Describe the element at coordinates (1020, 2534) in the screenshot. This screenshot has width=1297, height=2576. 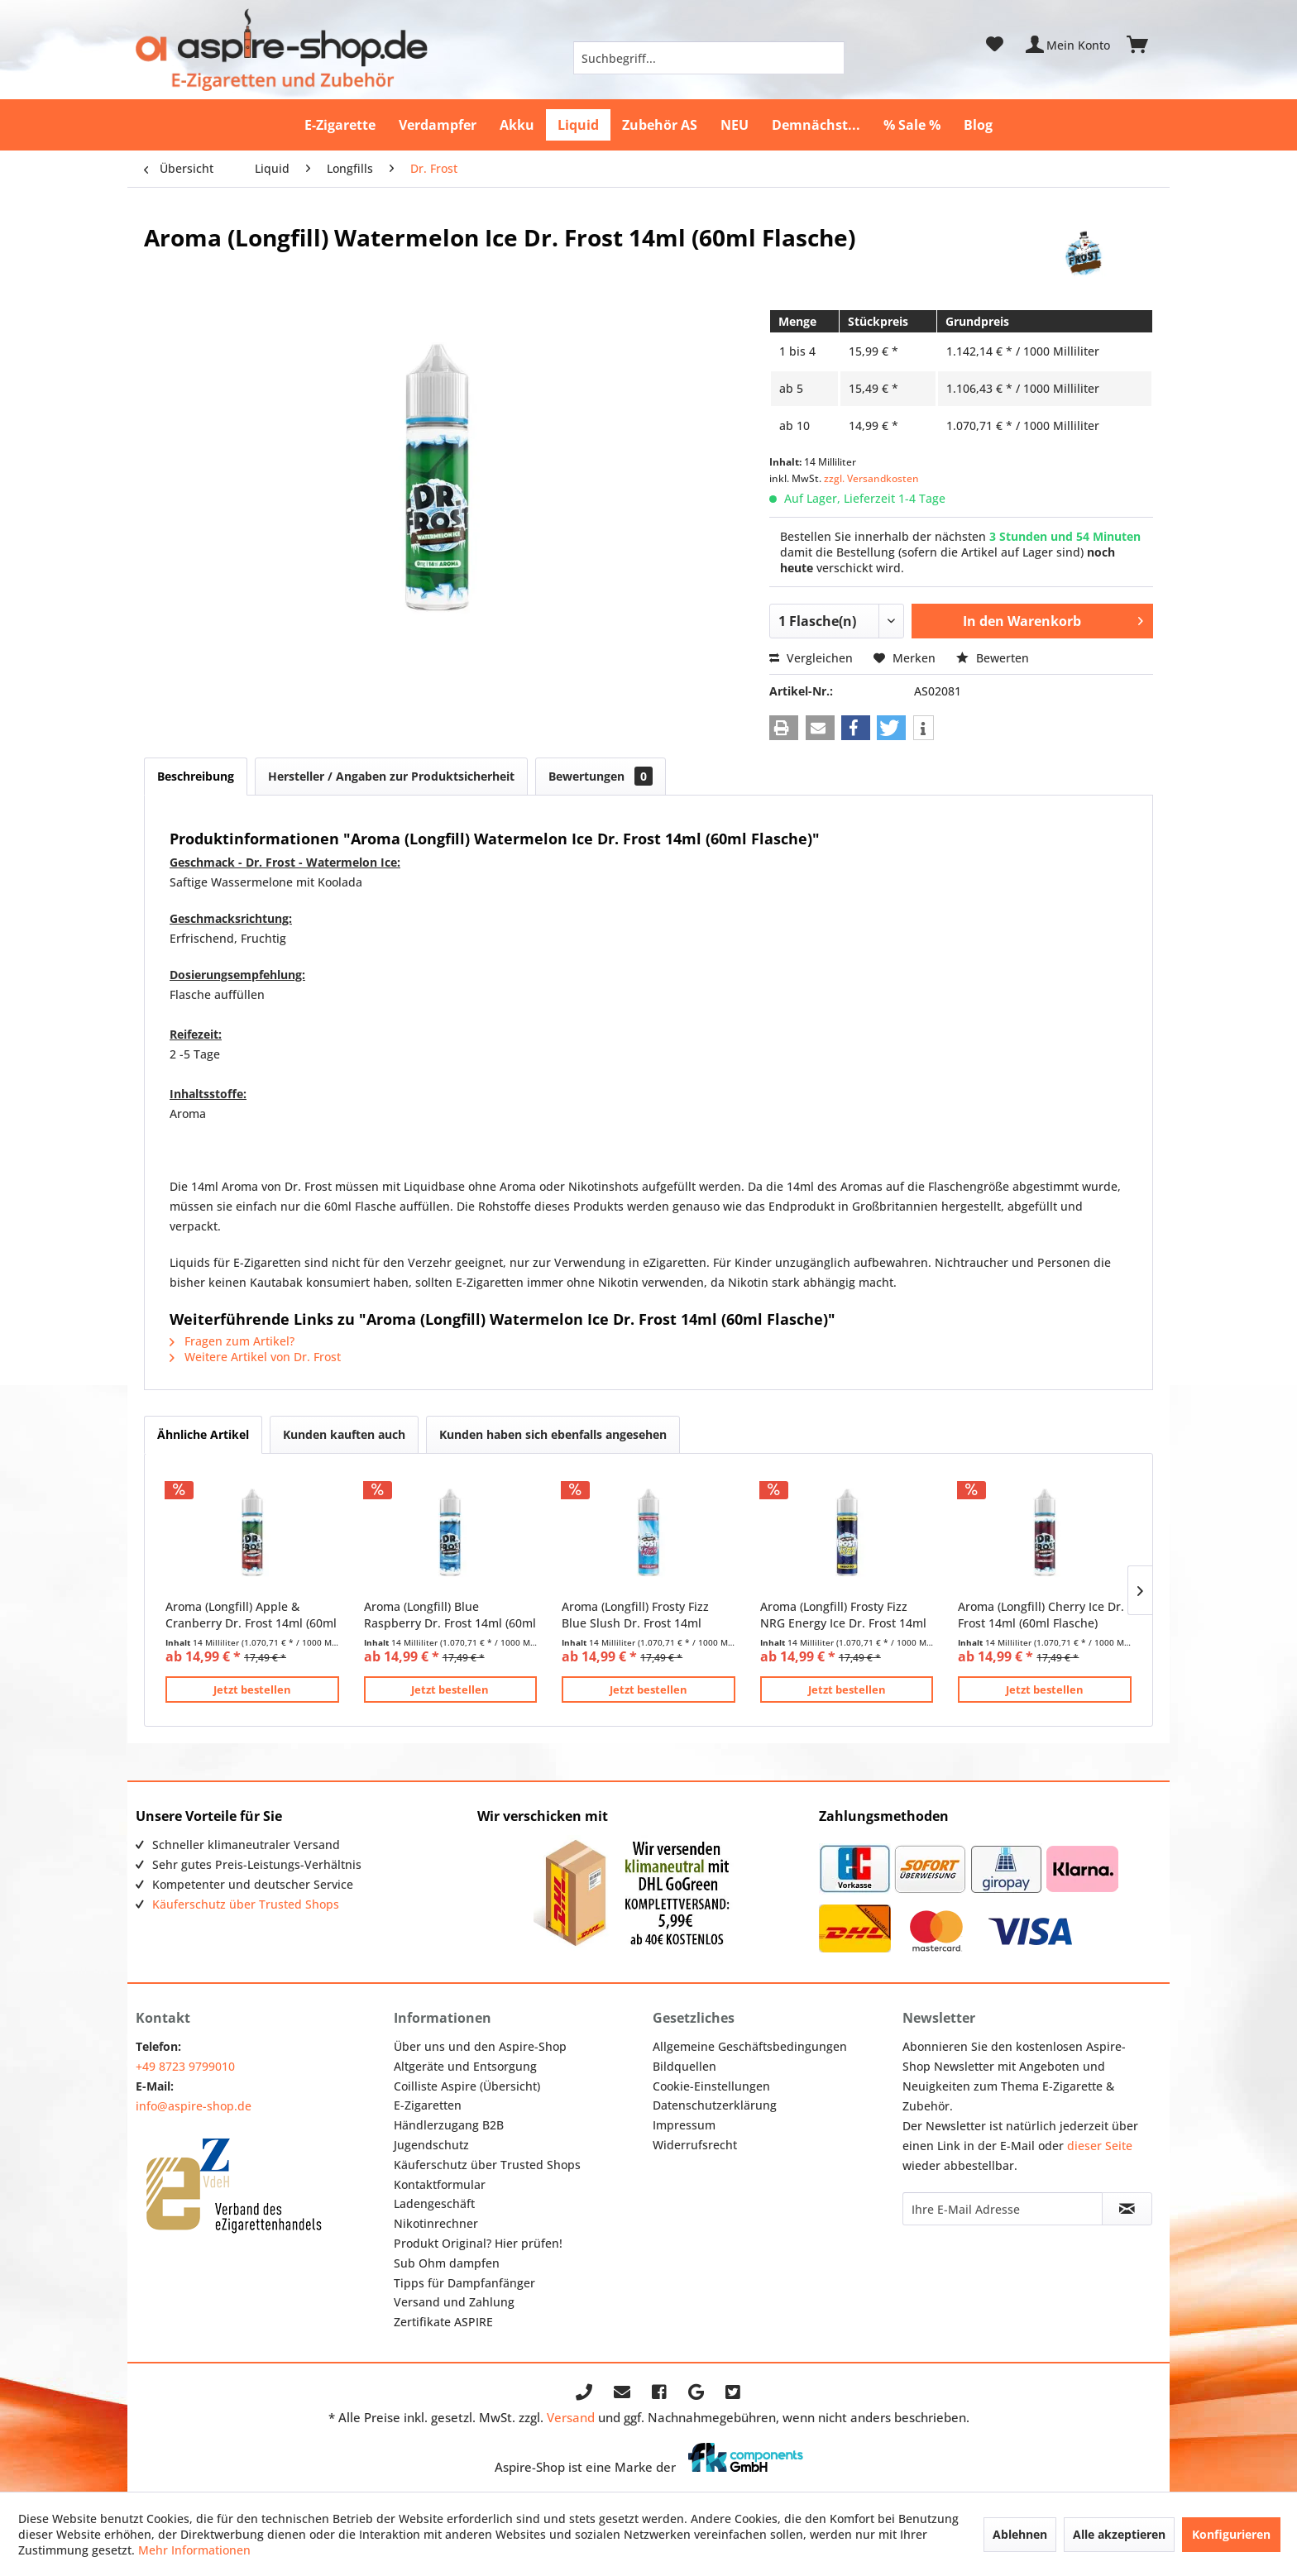
I see `Ablehnen` at that location.